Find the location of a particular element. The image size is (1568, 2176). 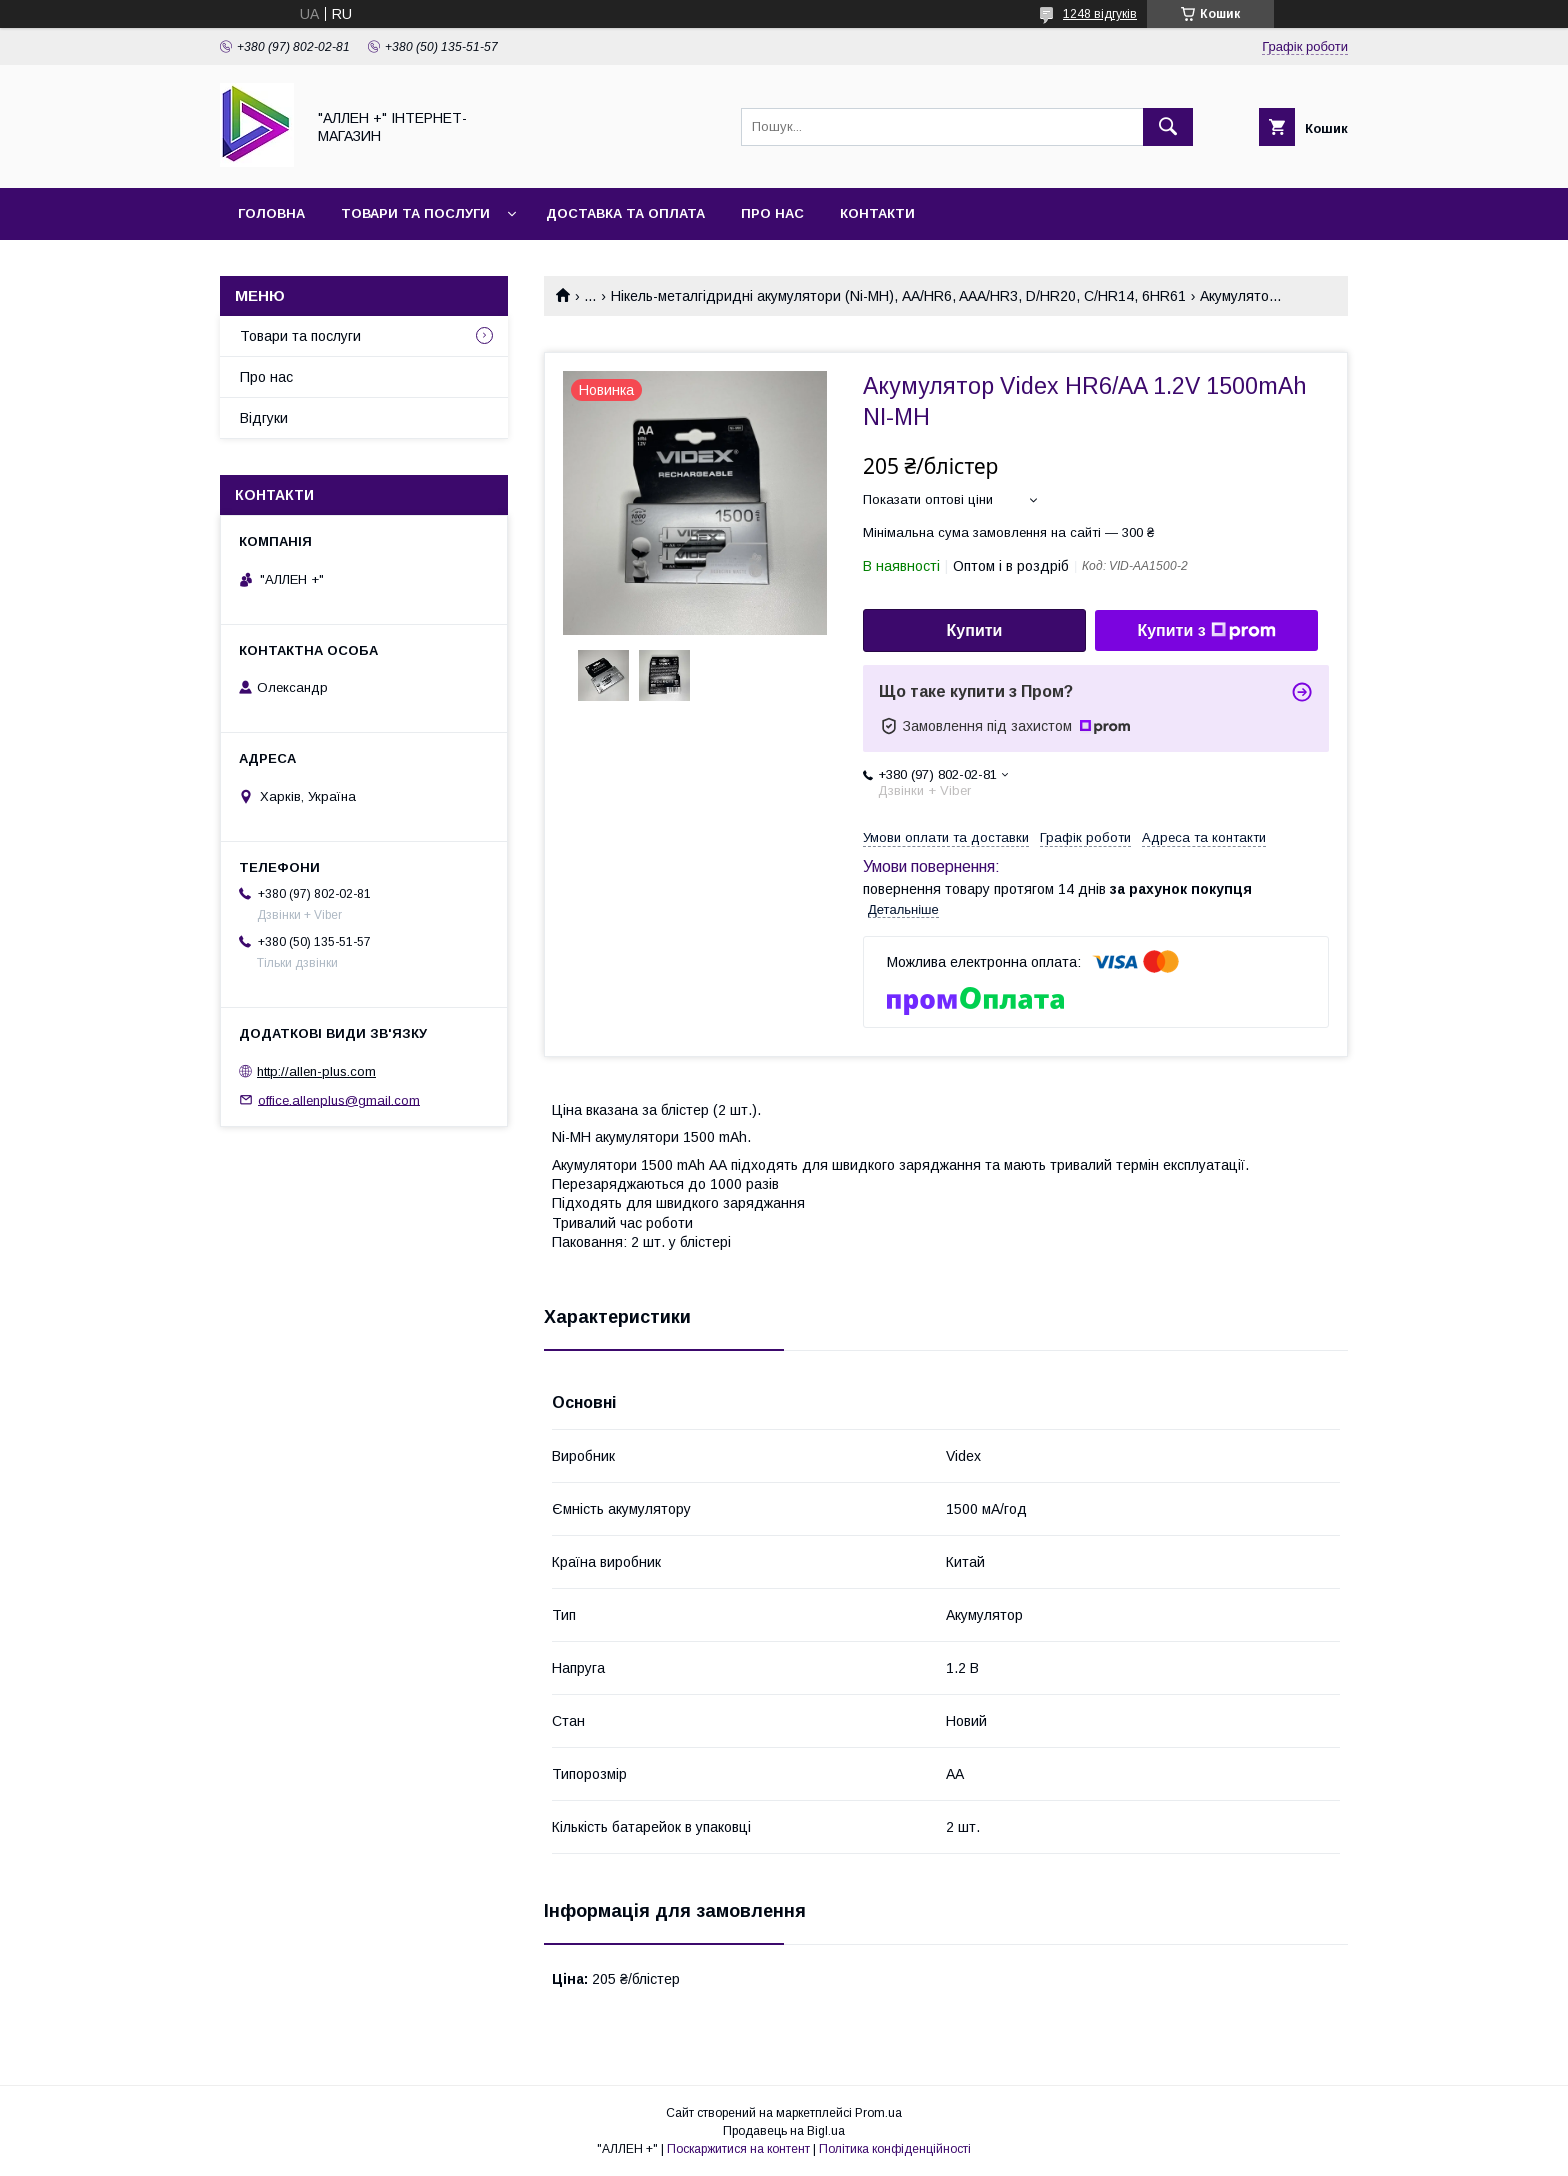

Про нас is located at coordinates (772, 213).